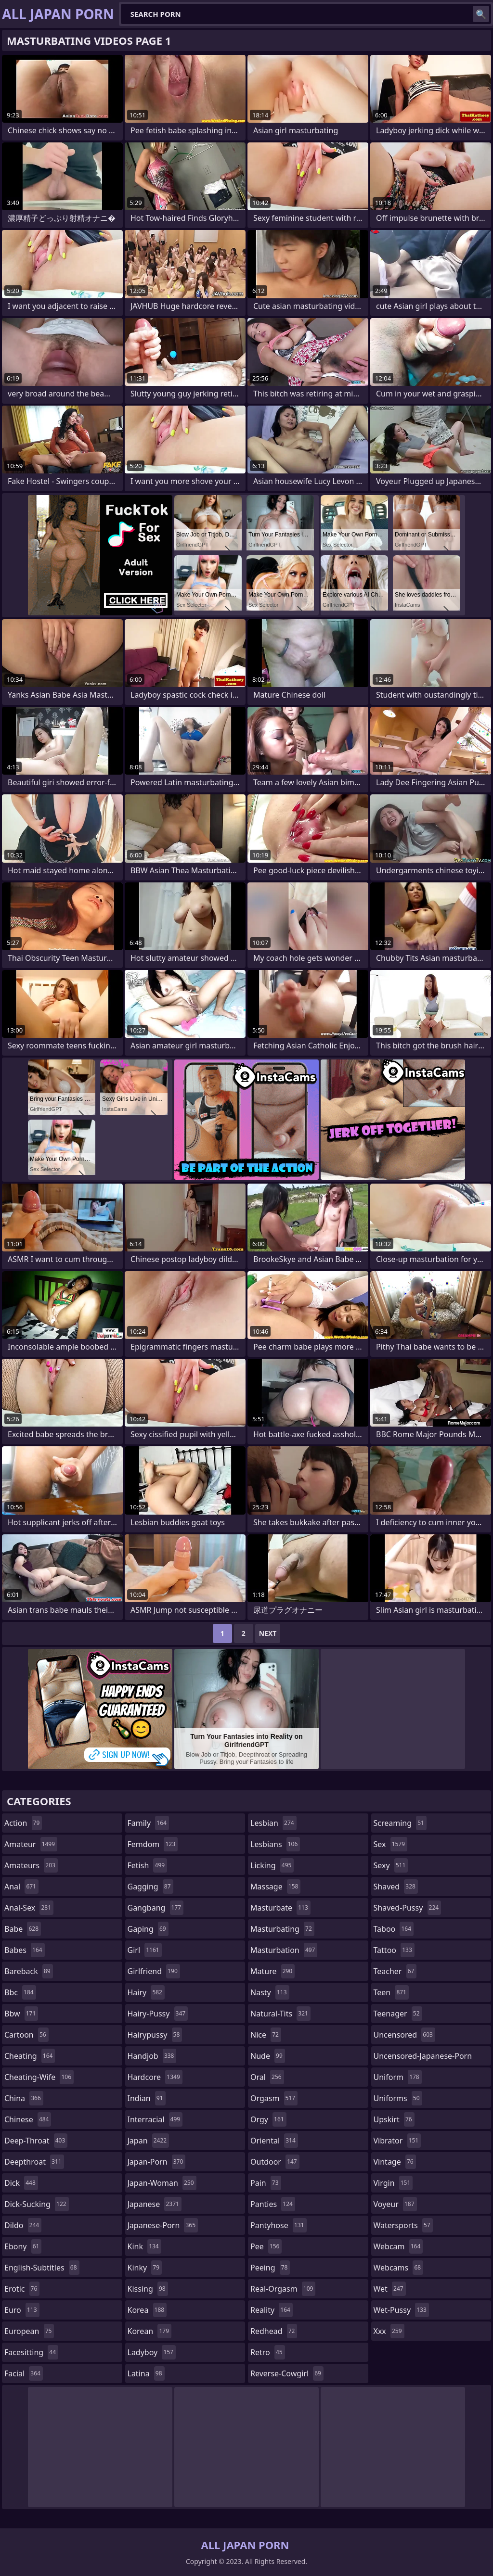 This screenshot has height=2576, width=493. What do you see at coordinates (280, 2013) in the screenshot?
I see `natural-tits` at bounding box center [280, 2013].